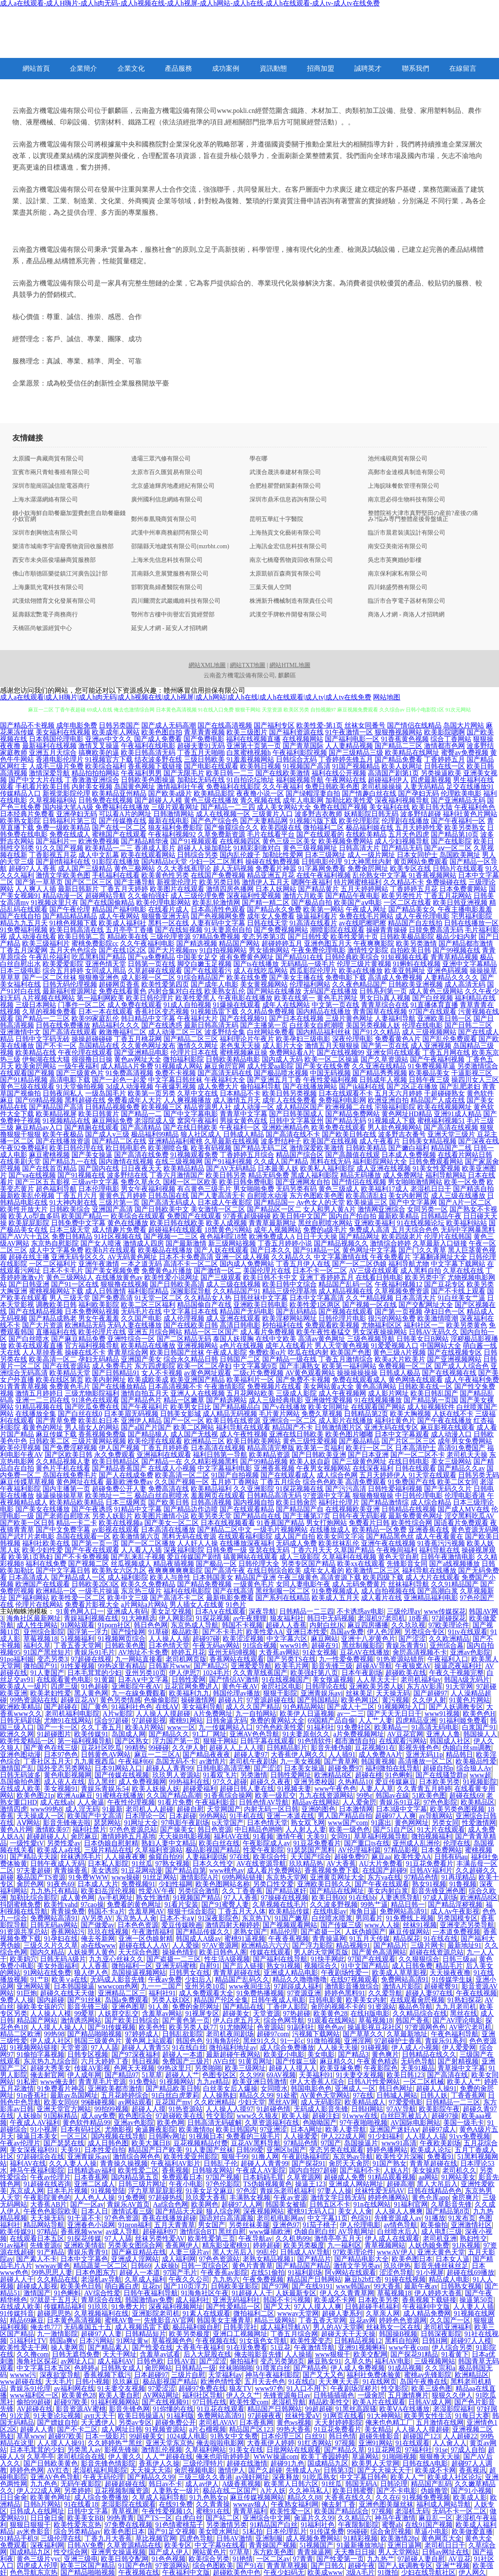  Describe the element at coordinates (250, 1931) in the screenshot. I see `老熟女国产` at that location.